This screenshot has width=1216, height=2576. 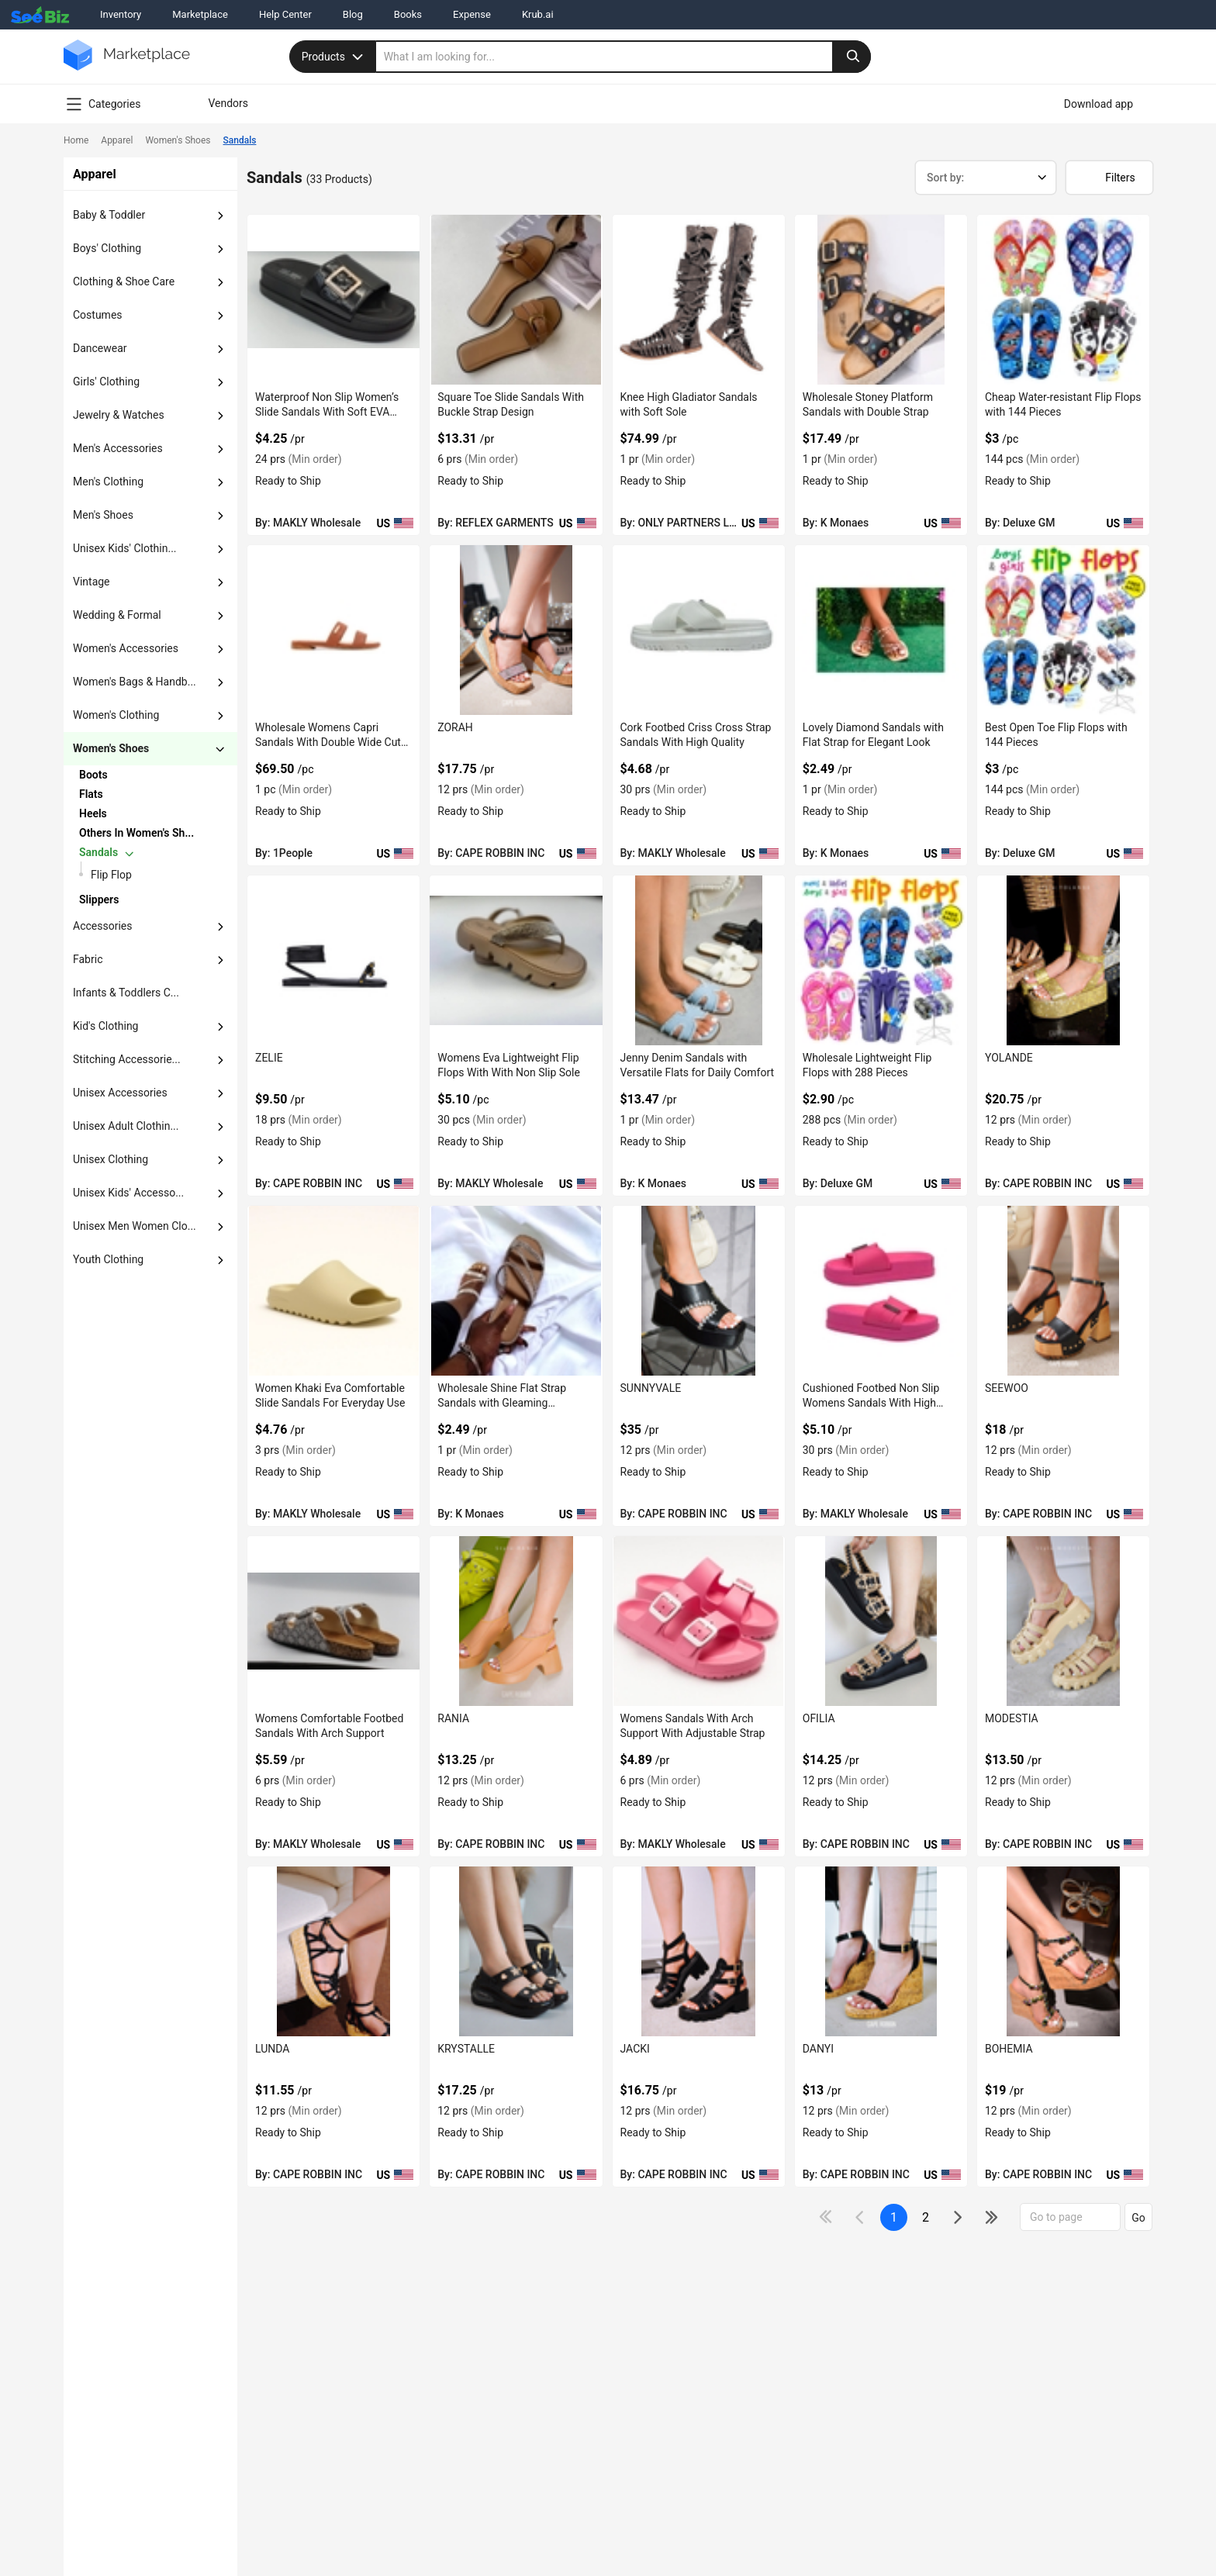 I want to click on fabric [button], so click(x=87, y=959).